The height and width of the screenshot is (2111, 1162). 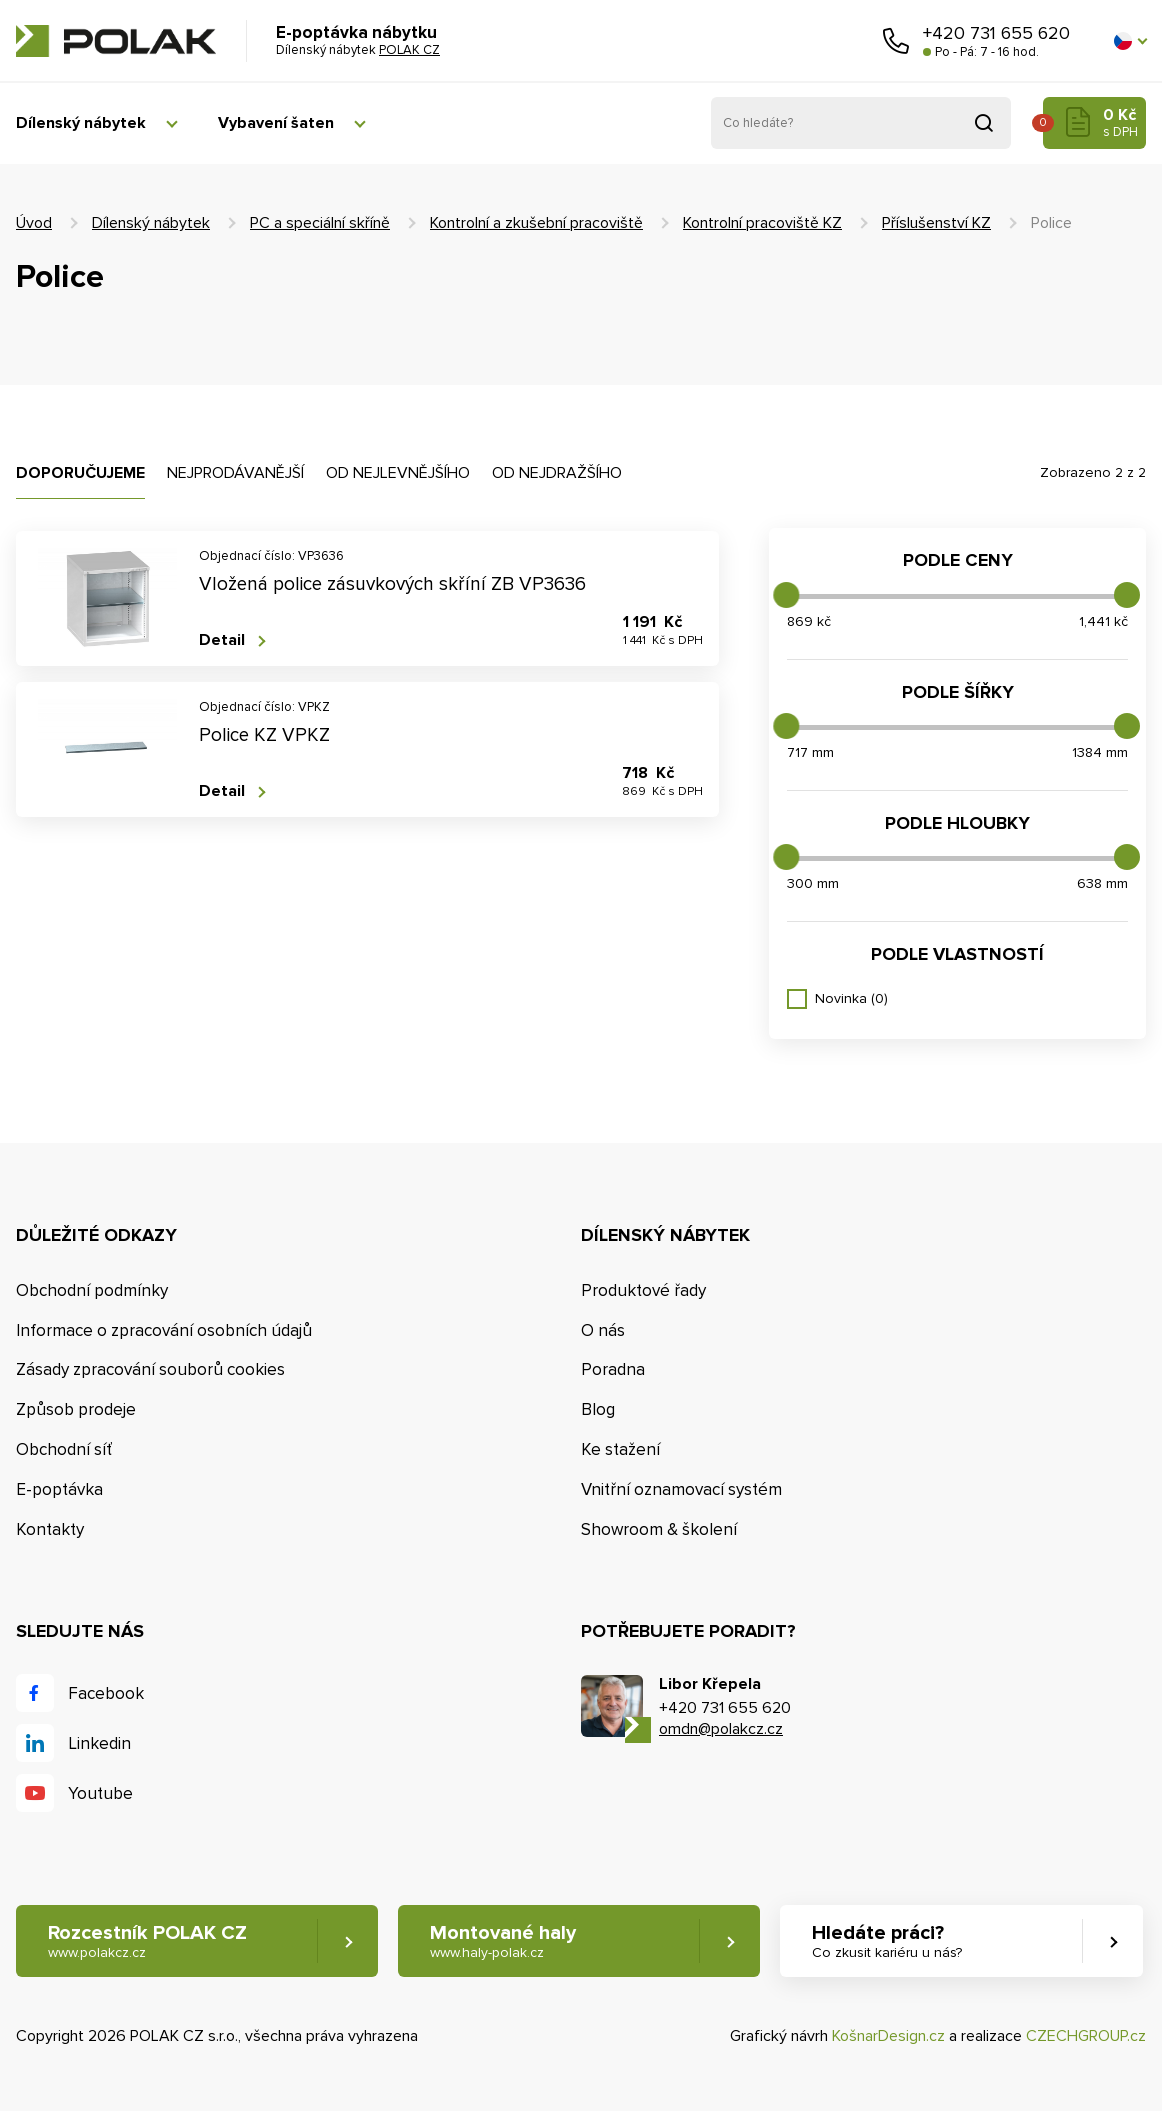 What do you see at coordinates (64, 1449) in the screenshot?
I see `Obchodní síť` at bounding box center [64, 1449].